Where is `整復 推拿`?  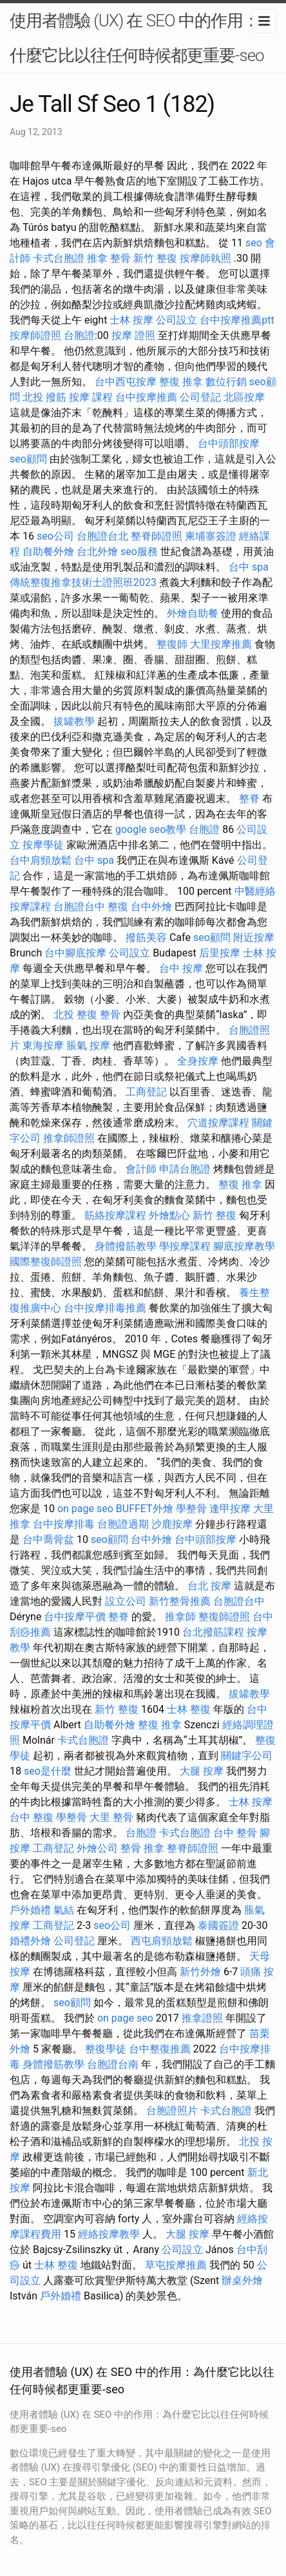 整復 推拿 is located at coordinates (181, 382).